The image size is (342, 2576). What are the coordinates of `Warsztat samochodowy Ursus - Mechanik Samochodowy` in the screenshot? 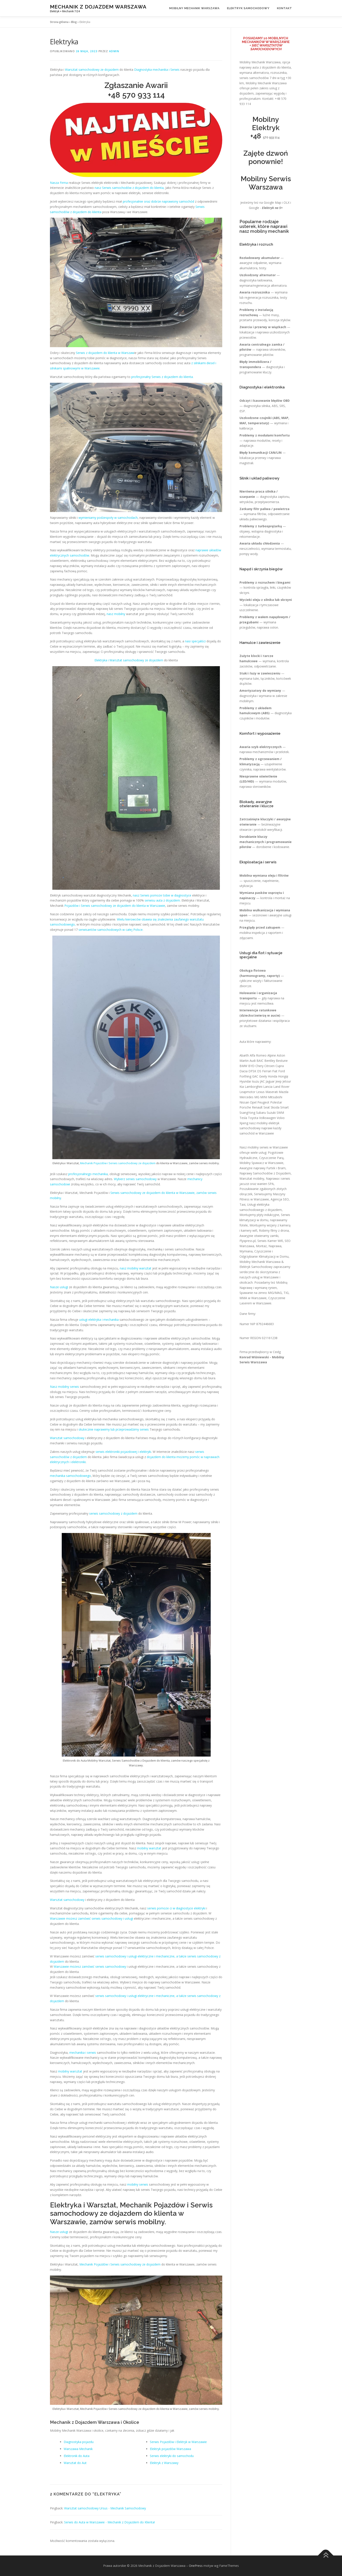 It's located at (105, 2508).